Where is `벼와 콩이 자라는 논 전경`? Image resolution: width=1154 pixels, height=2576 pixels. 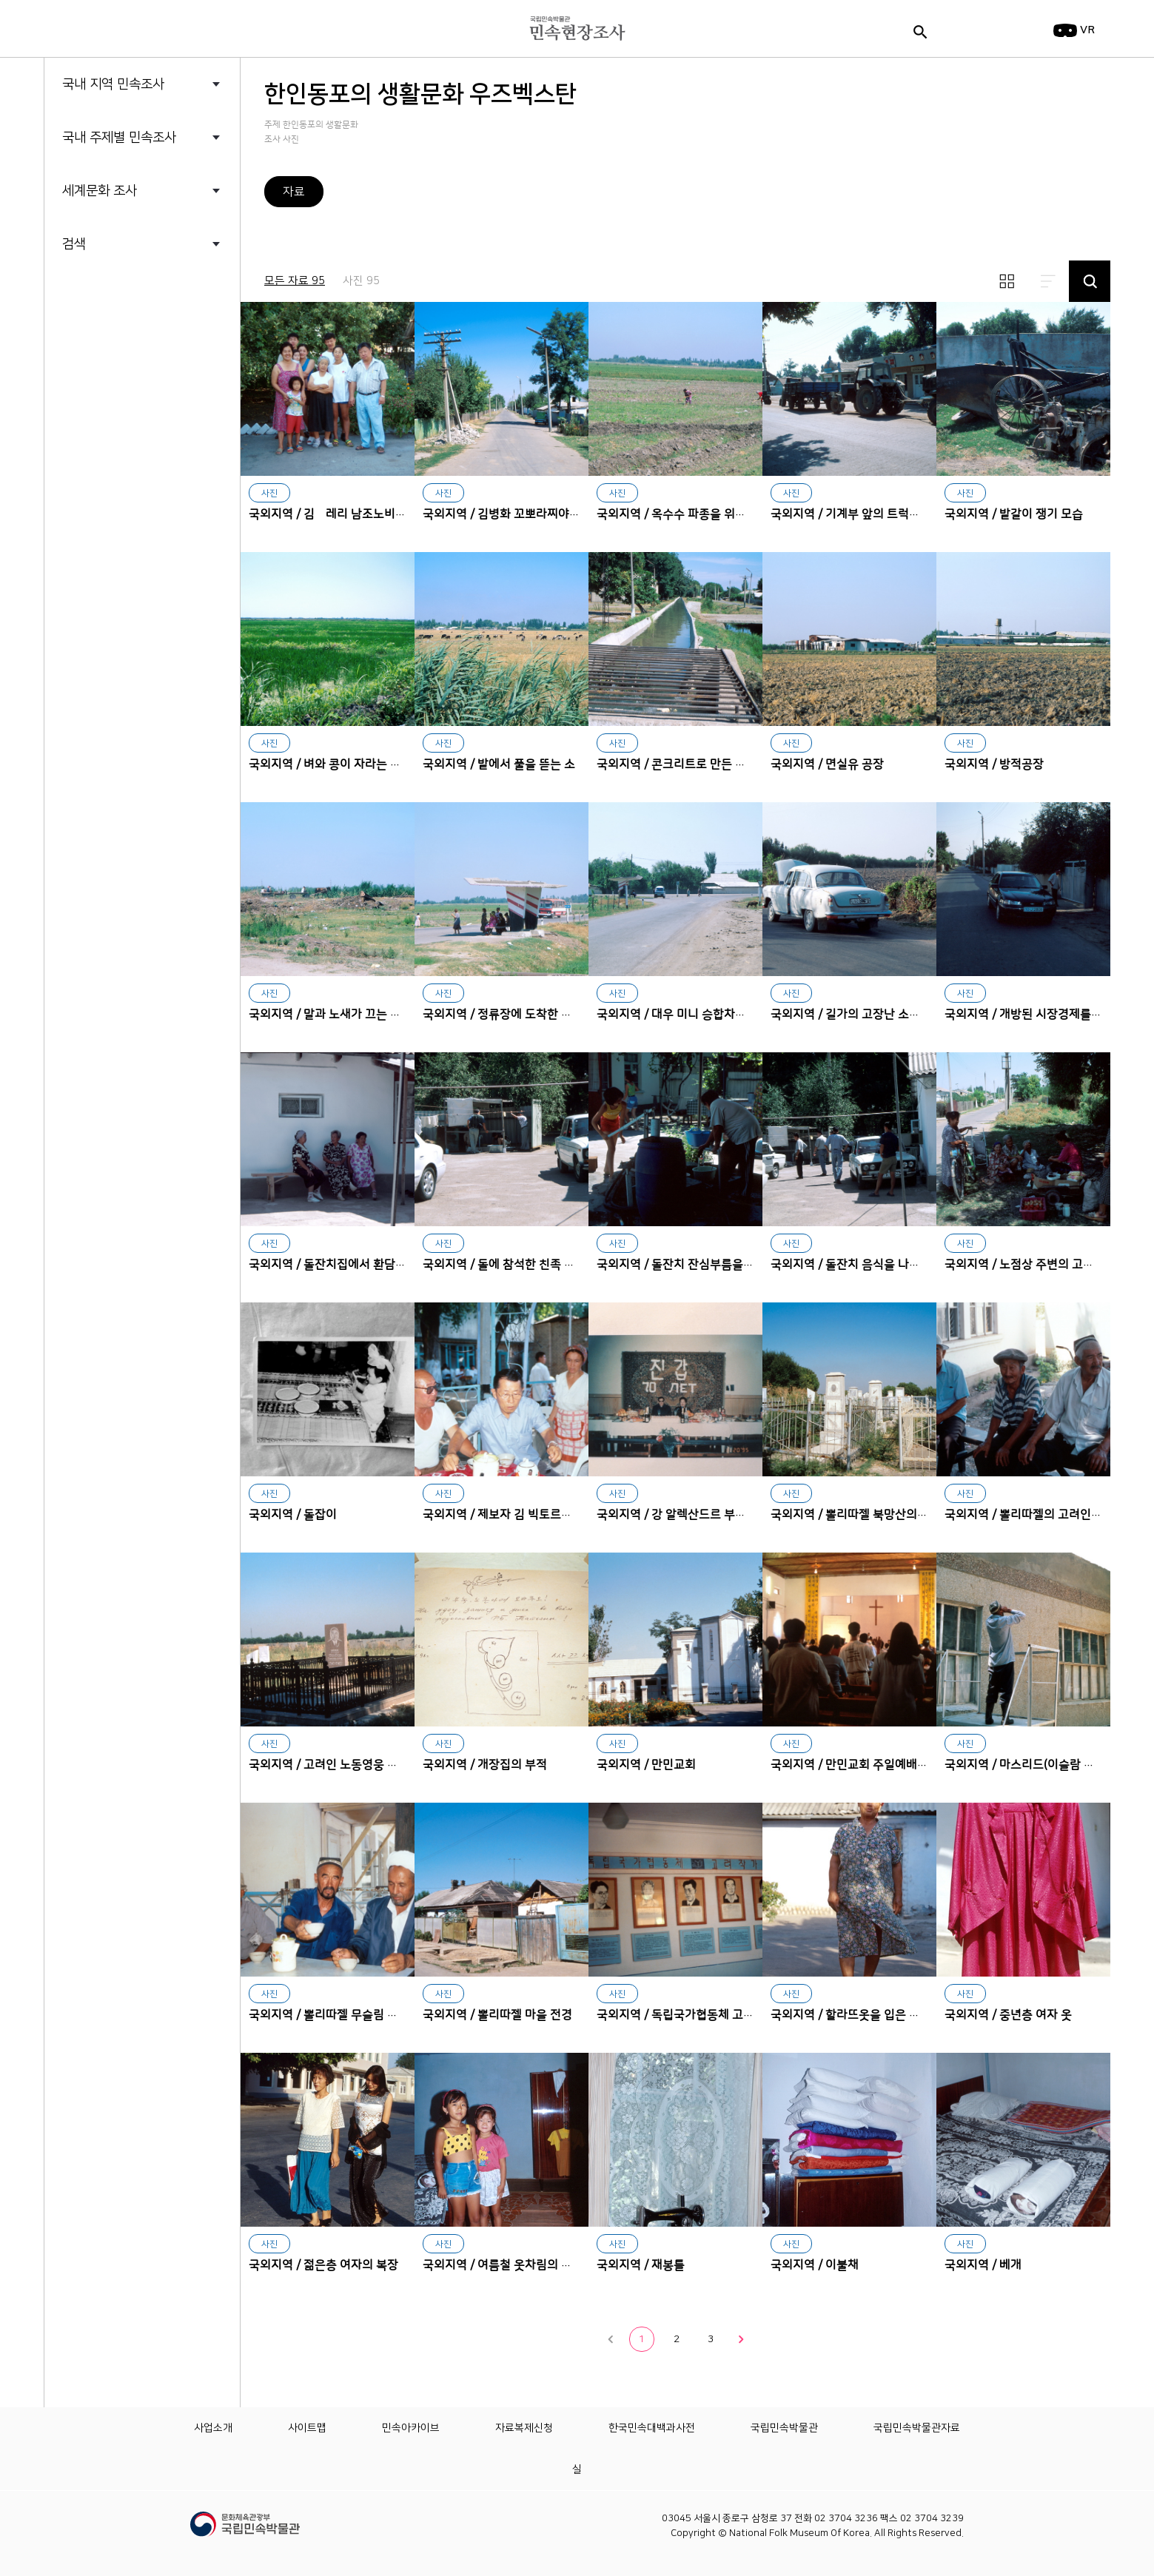
벼와 콩이 자라는 논 전경 is located at coordinates (328, 639).